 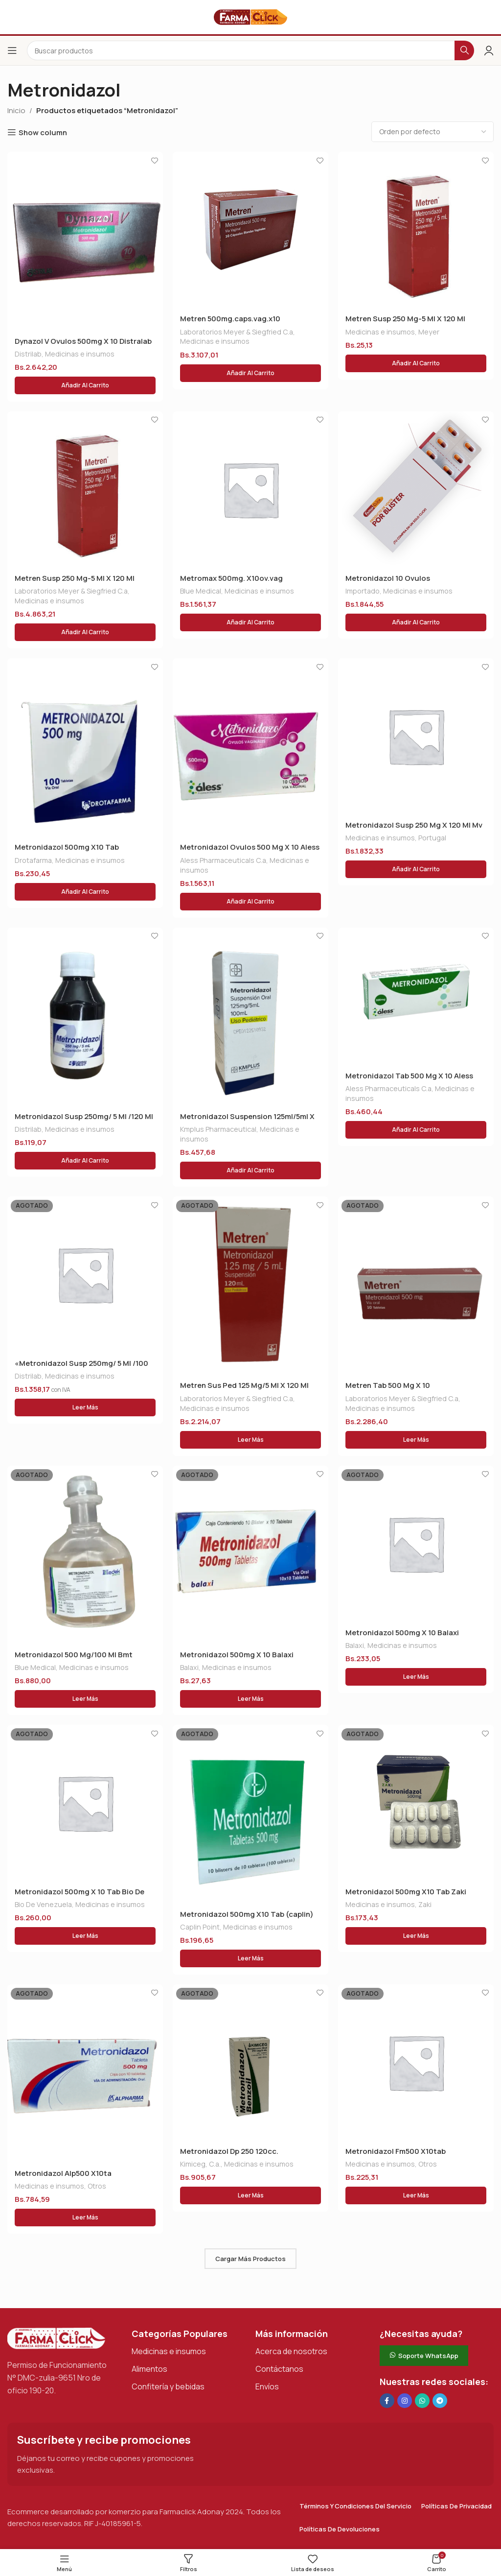 What do you see at coordinates (56, 2338) in the screenshot?
I see `[Enlace de imagen]` at bounding box center [56, 2338].